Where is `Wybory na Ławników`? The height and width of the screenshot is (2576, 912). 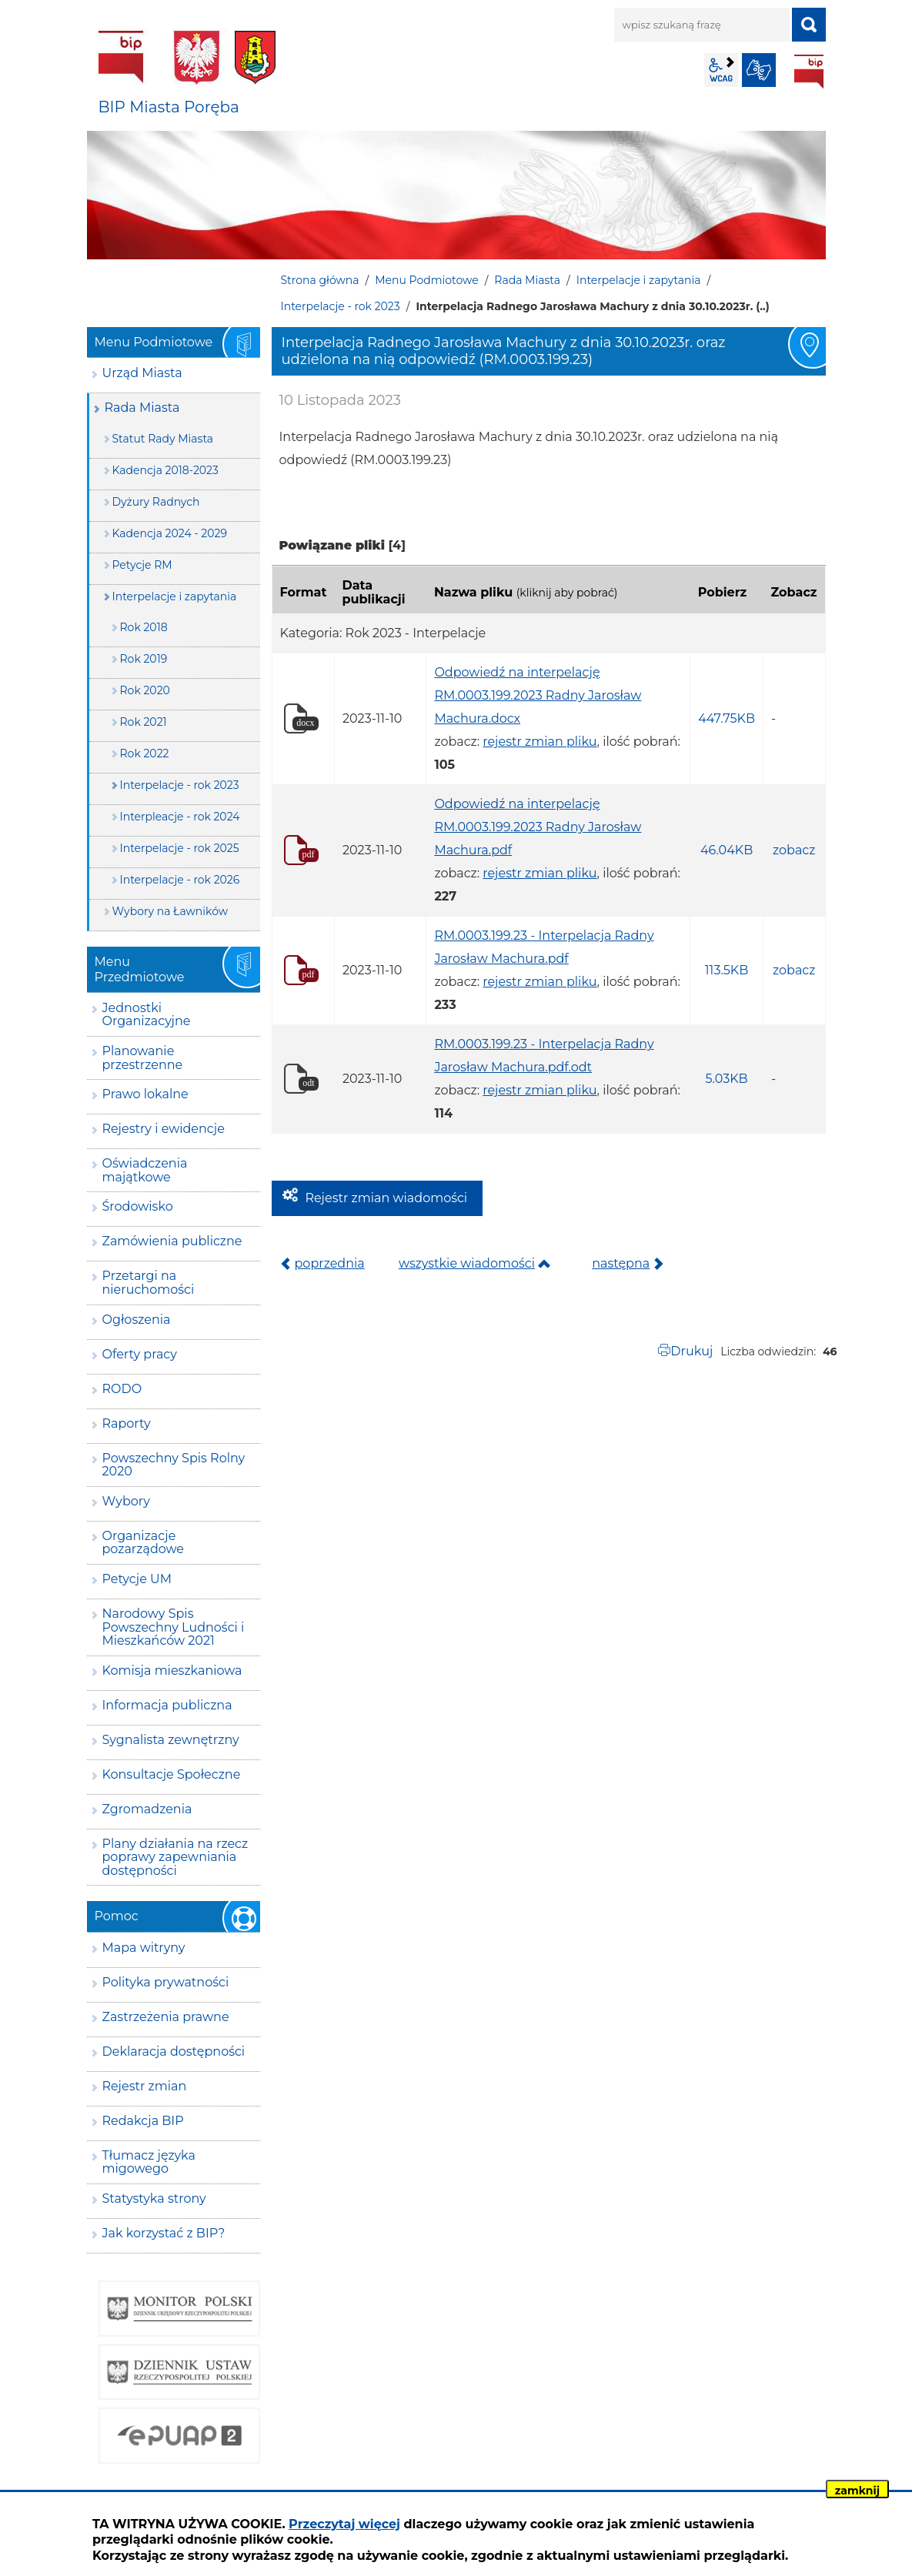
Wybory na Ławników is located at coordinates (170, 911).